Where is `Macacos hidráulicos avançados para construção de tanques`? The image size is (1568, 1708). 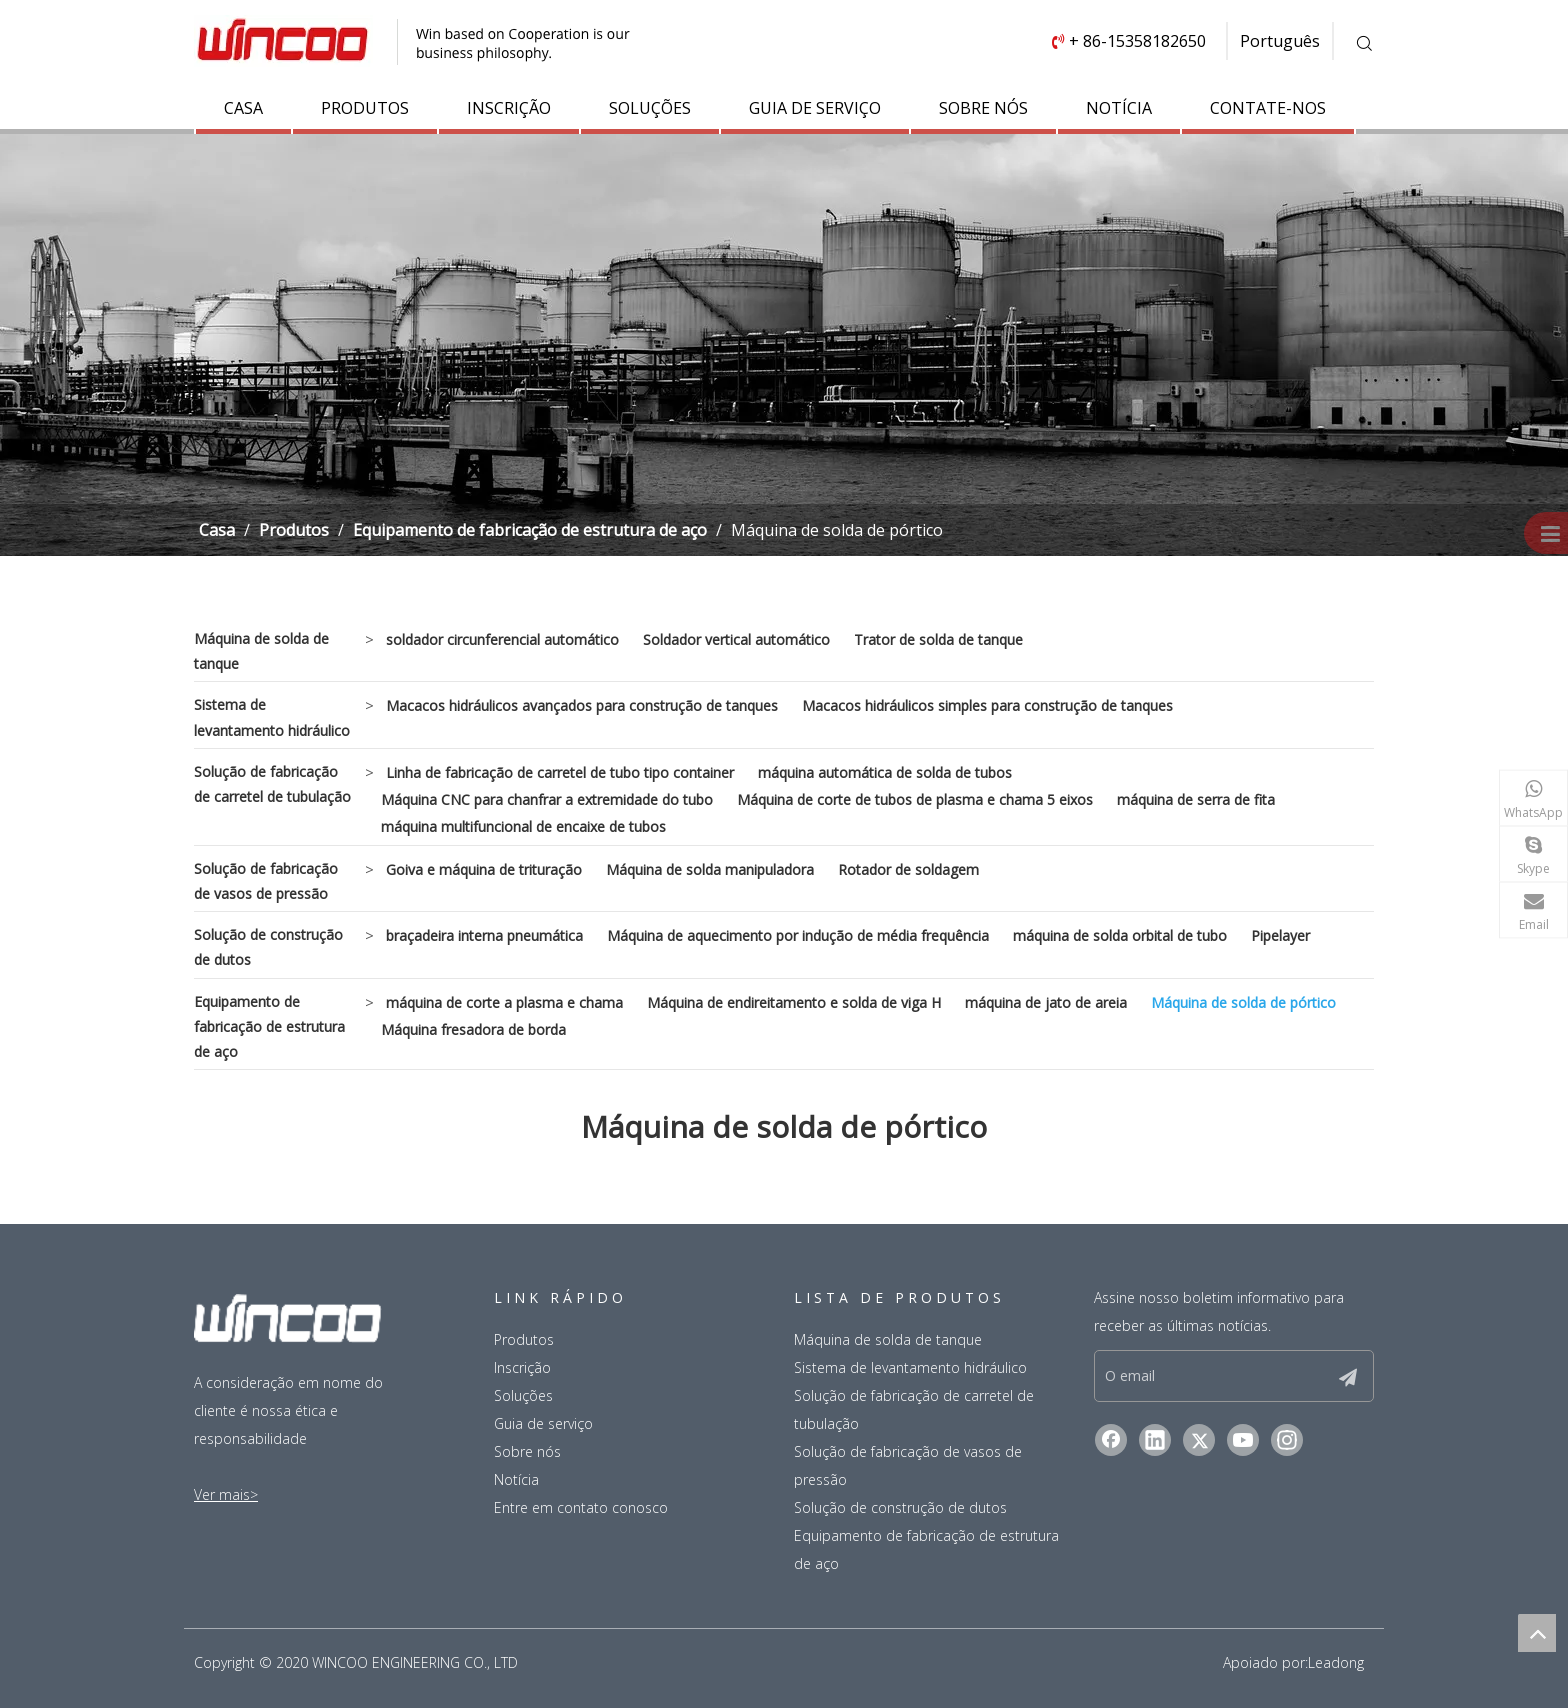 Macacos hidráulicos avançados para construção de tanques is located at coordinates (582, 705).